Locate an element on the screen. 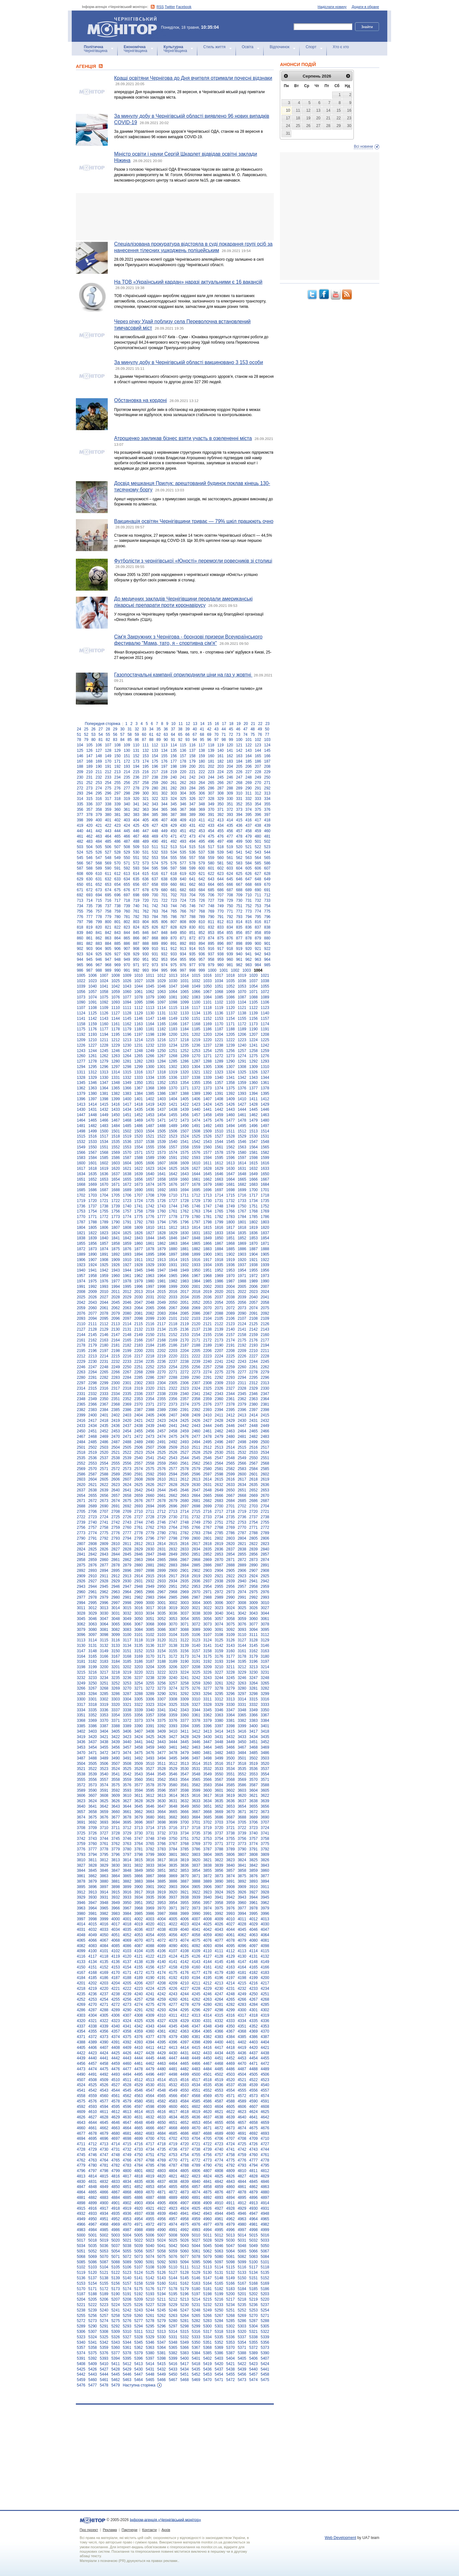 Image resolution: width=459 pixels, height=2576 pixels. 2910 is located at coordinates (92, 1576).